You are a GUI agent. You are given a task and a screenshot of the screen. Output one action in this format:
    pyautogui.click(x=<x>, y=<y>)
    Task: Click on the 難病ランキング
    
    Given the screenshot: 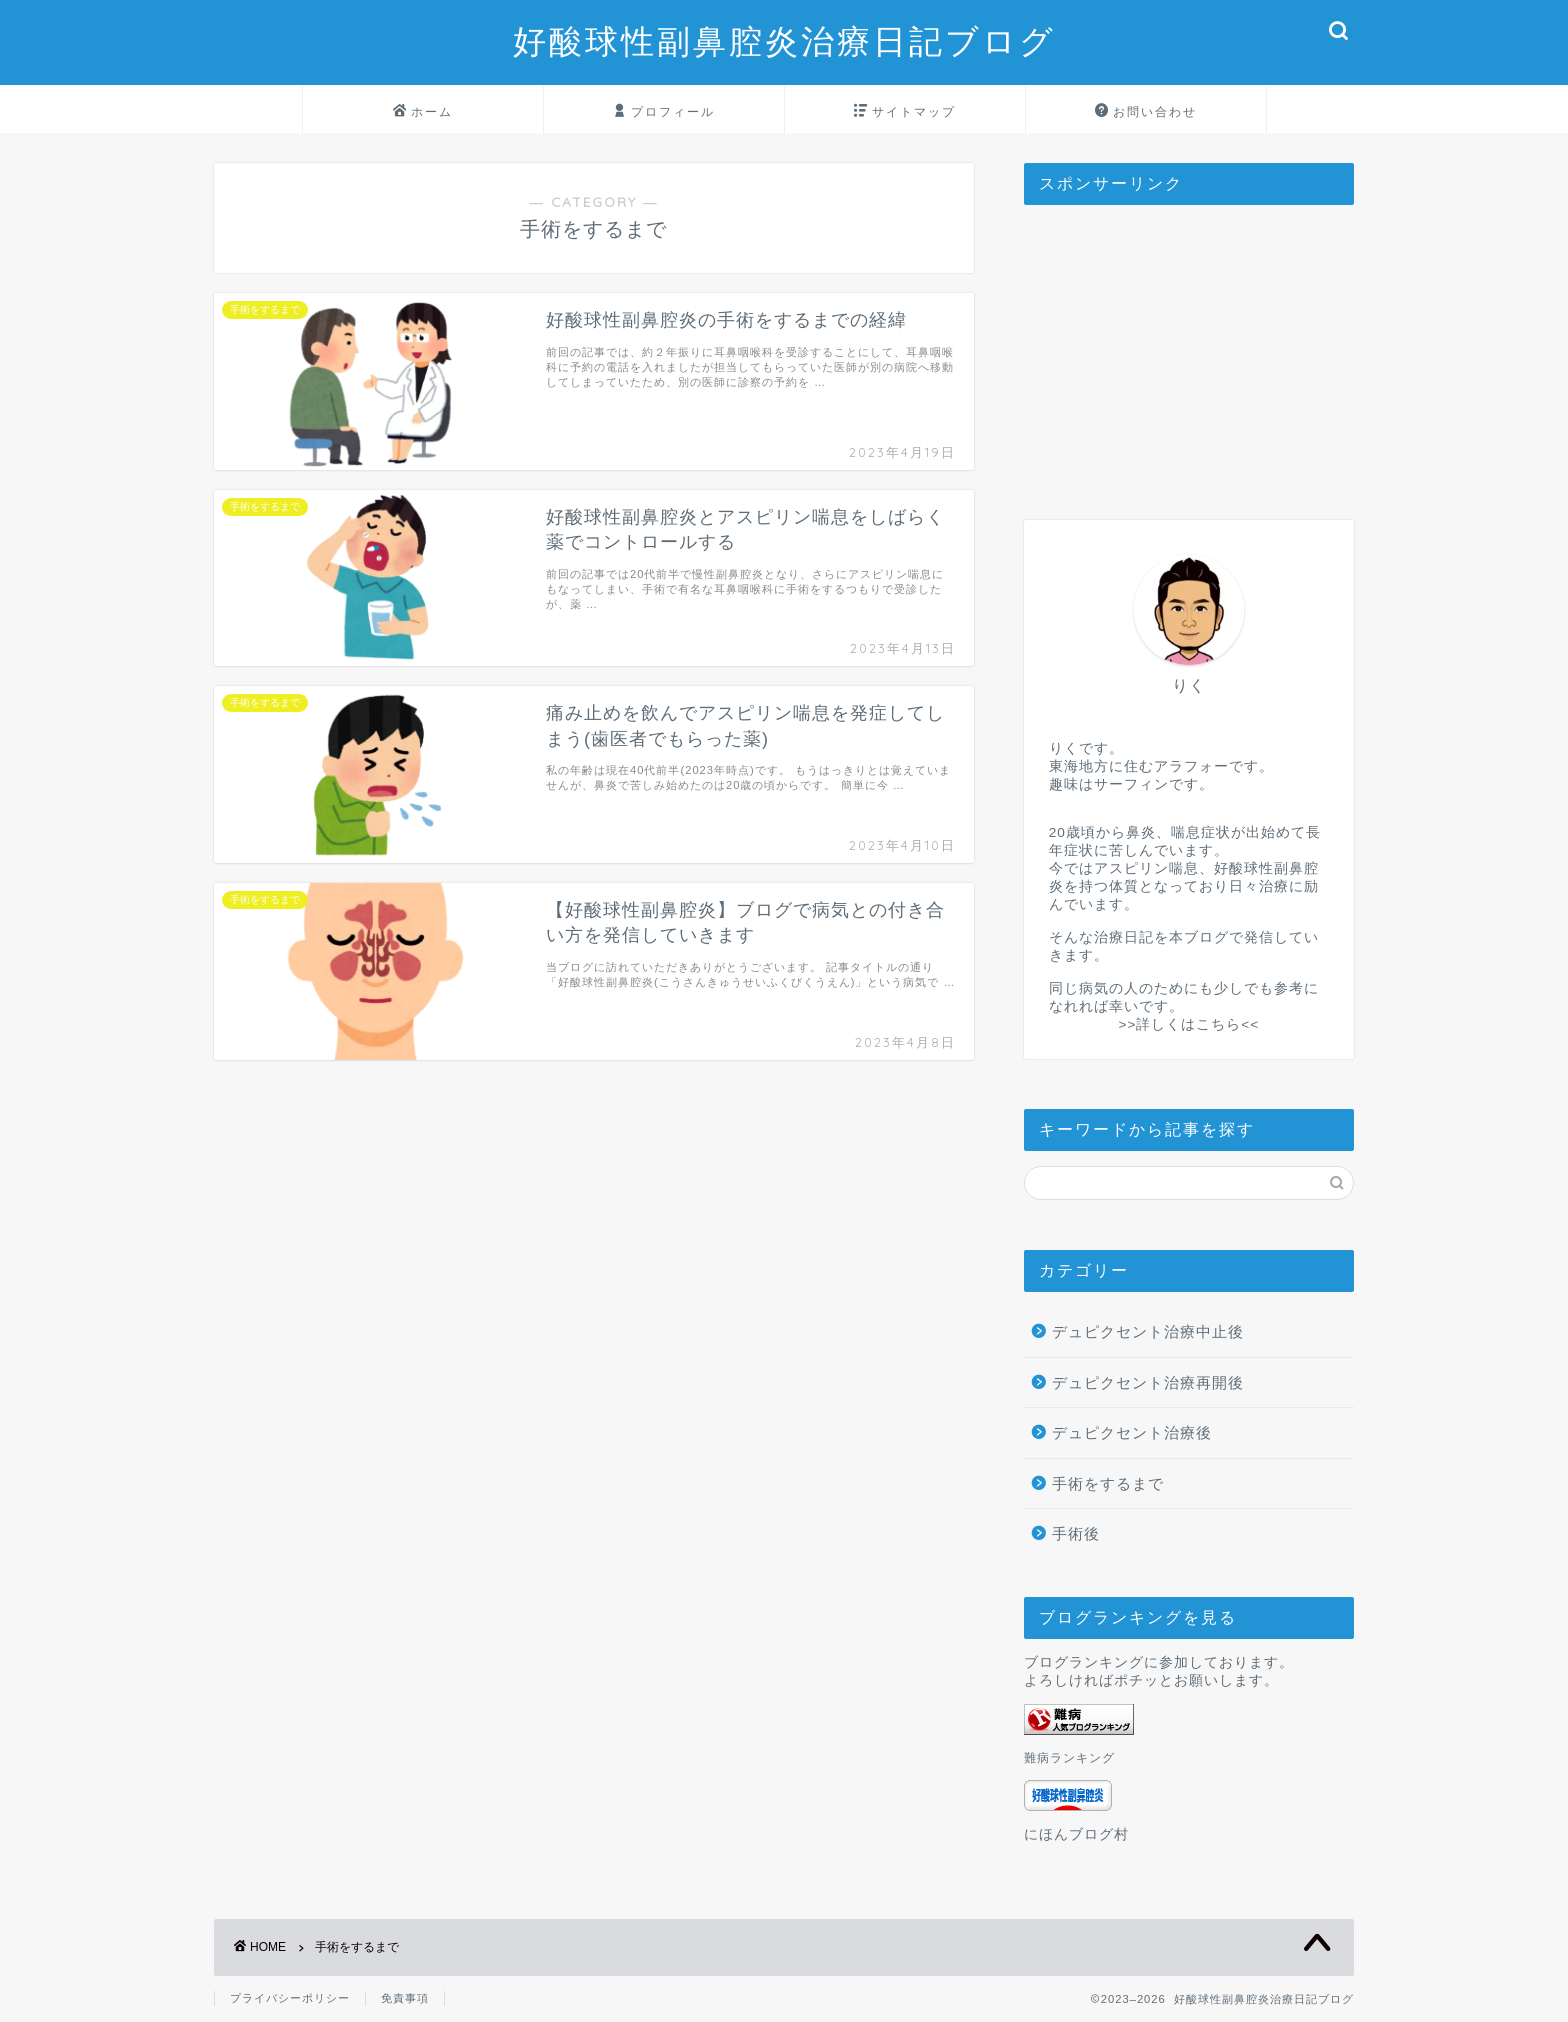 What is the action you would take?
    pyautogui.click(x=1069, y=1758)
    